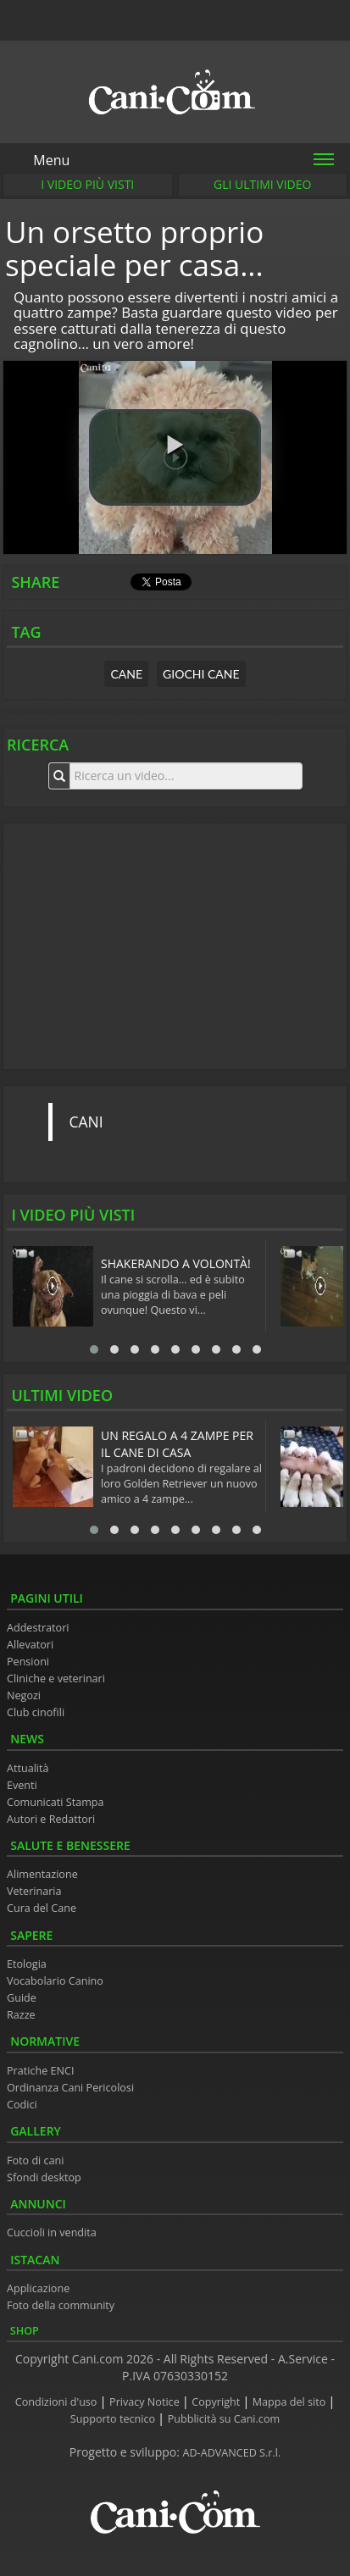 The width and height of the screenshot is (350, 2576). What do you see at coordinates (70, 2087) in the screenshot?
I see `Ordinanza Cani Pericolosi` at bounding box center [70, 2087].